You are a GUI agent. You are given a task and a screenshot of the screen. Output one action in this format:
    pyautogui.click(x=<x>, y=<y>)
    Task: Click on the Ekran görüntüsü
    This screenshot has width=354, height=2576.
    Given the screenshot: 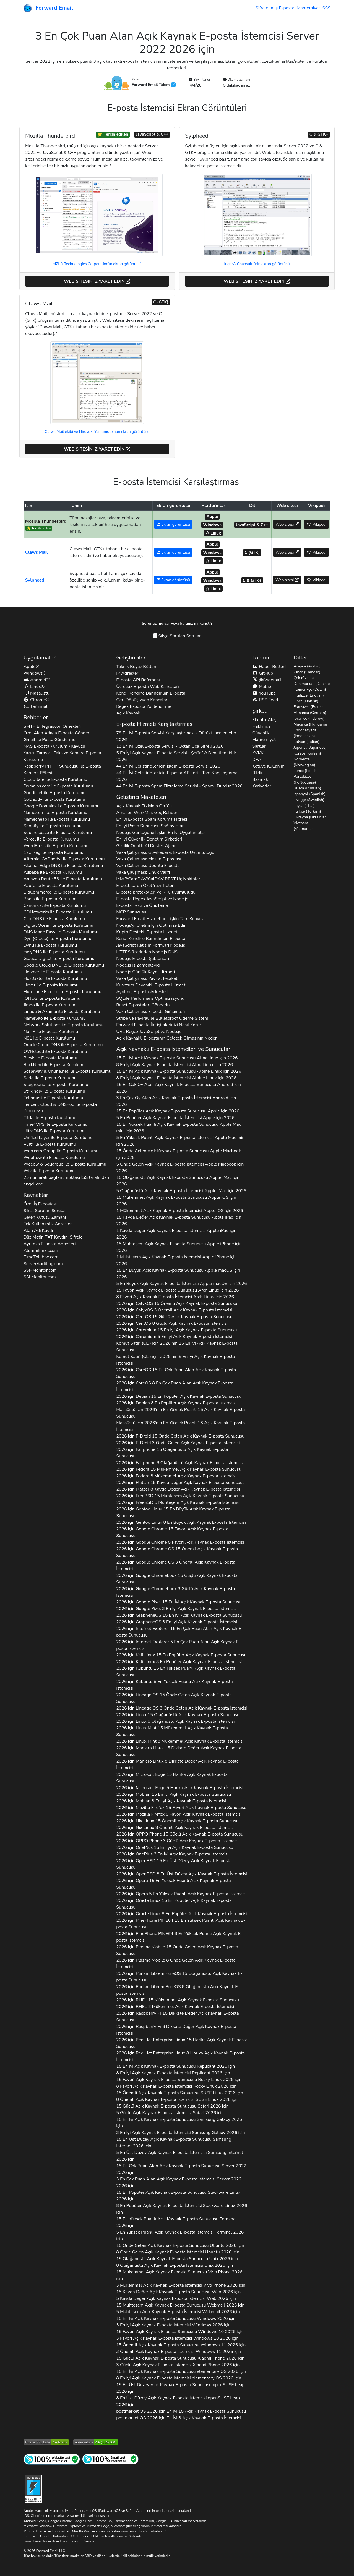 What is the action you would take?
    pyautogui.click(x=173, y=524)
    